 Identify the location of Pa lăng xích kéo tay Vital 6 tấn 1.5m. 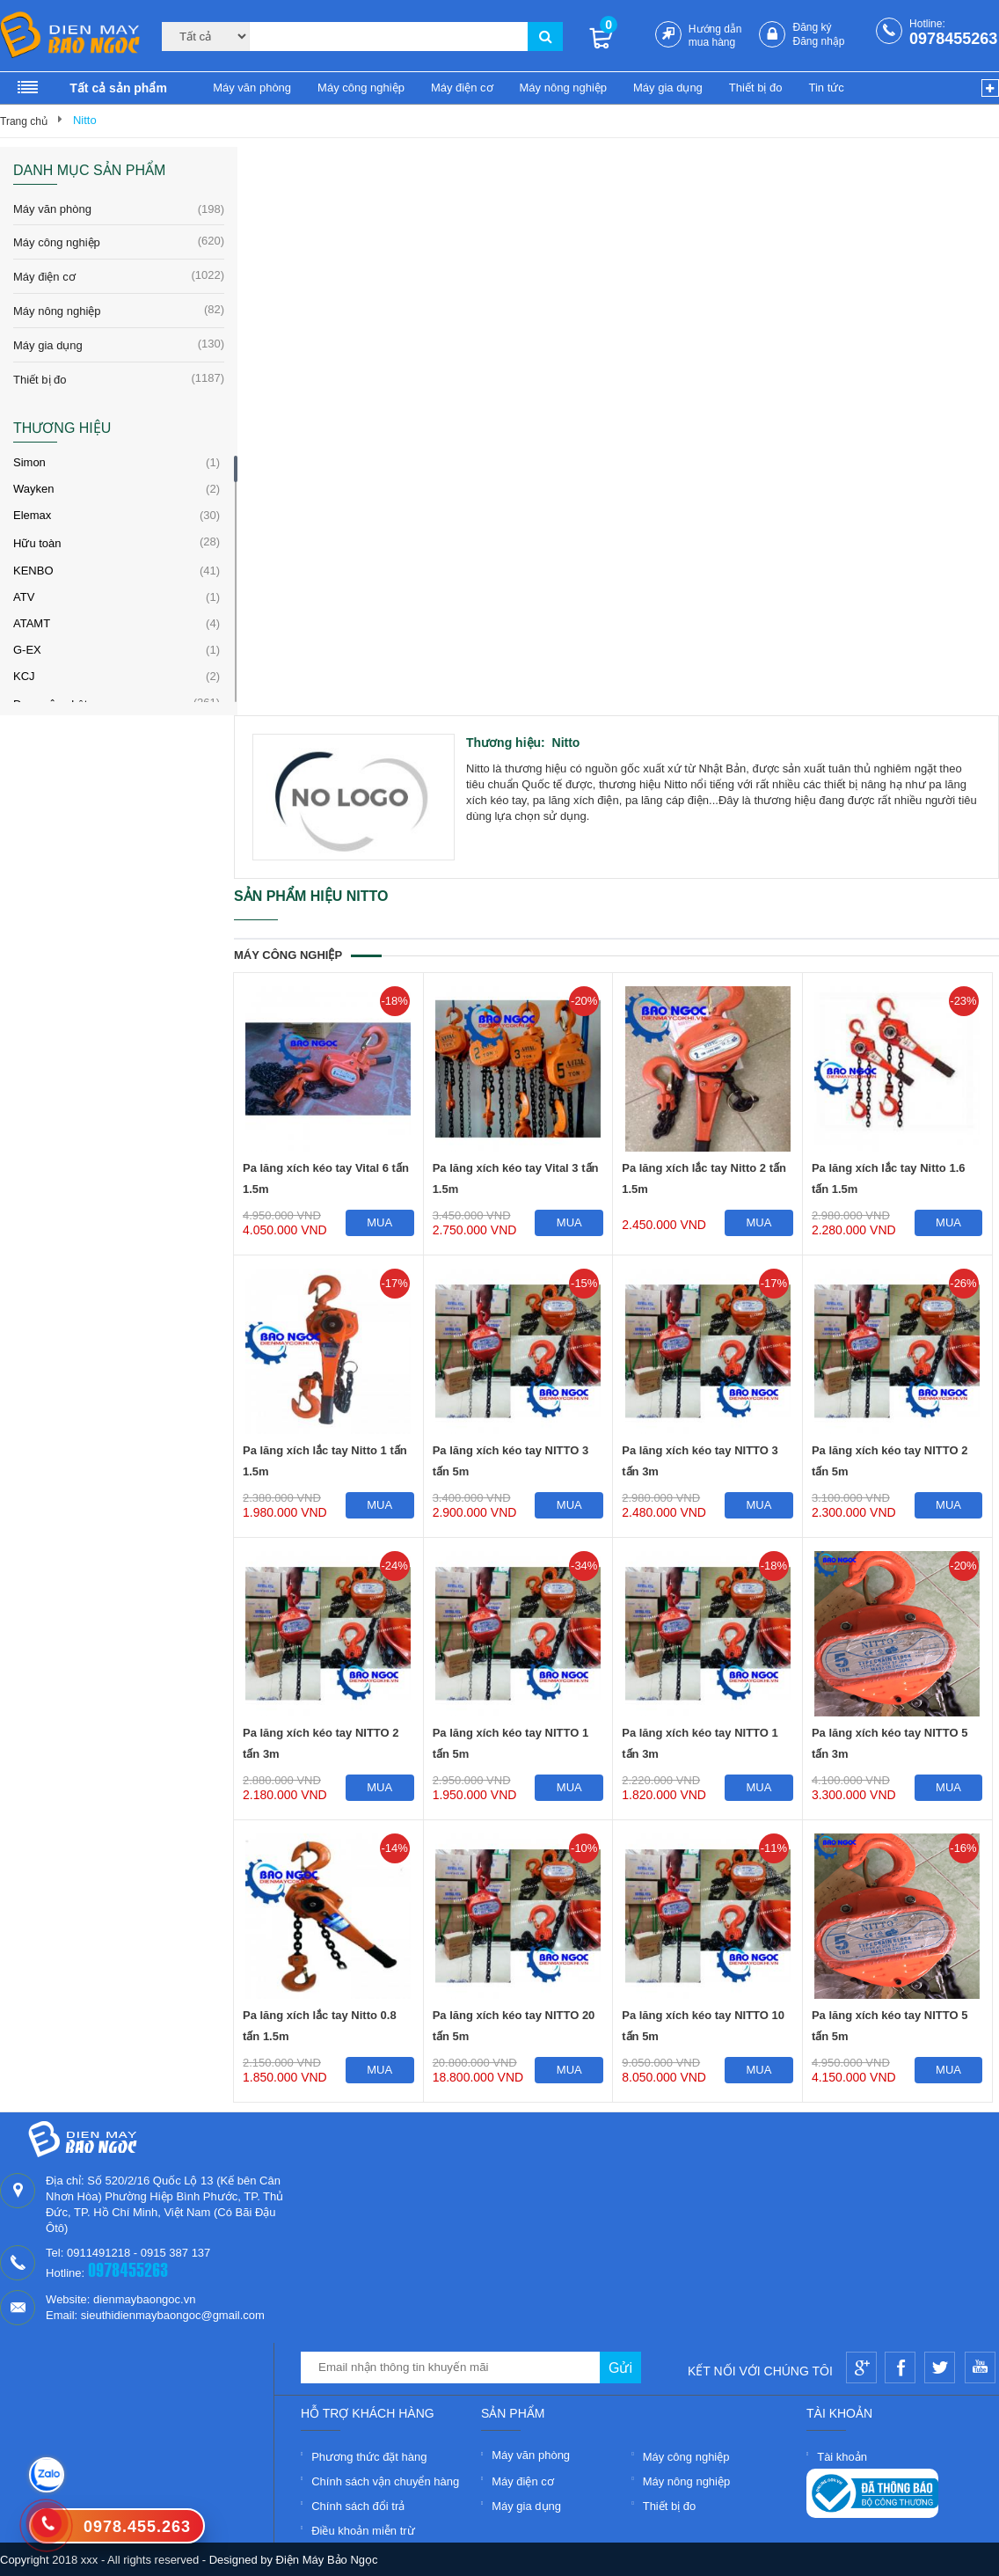
(326, 1178).